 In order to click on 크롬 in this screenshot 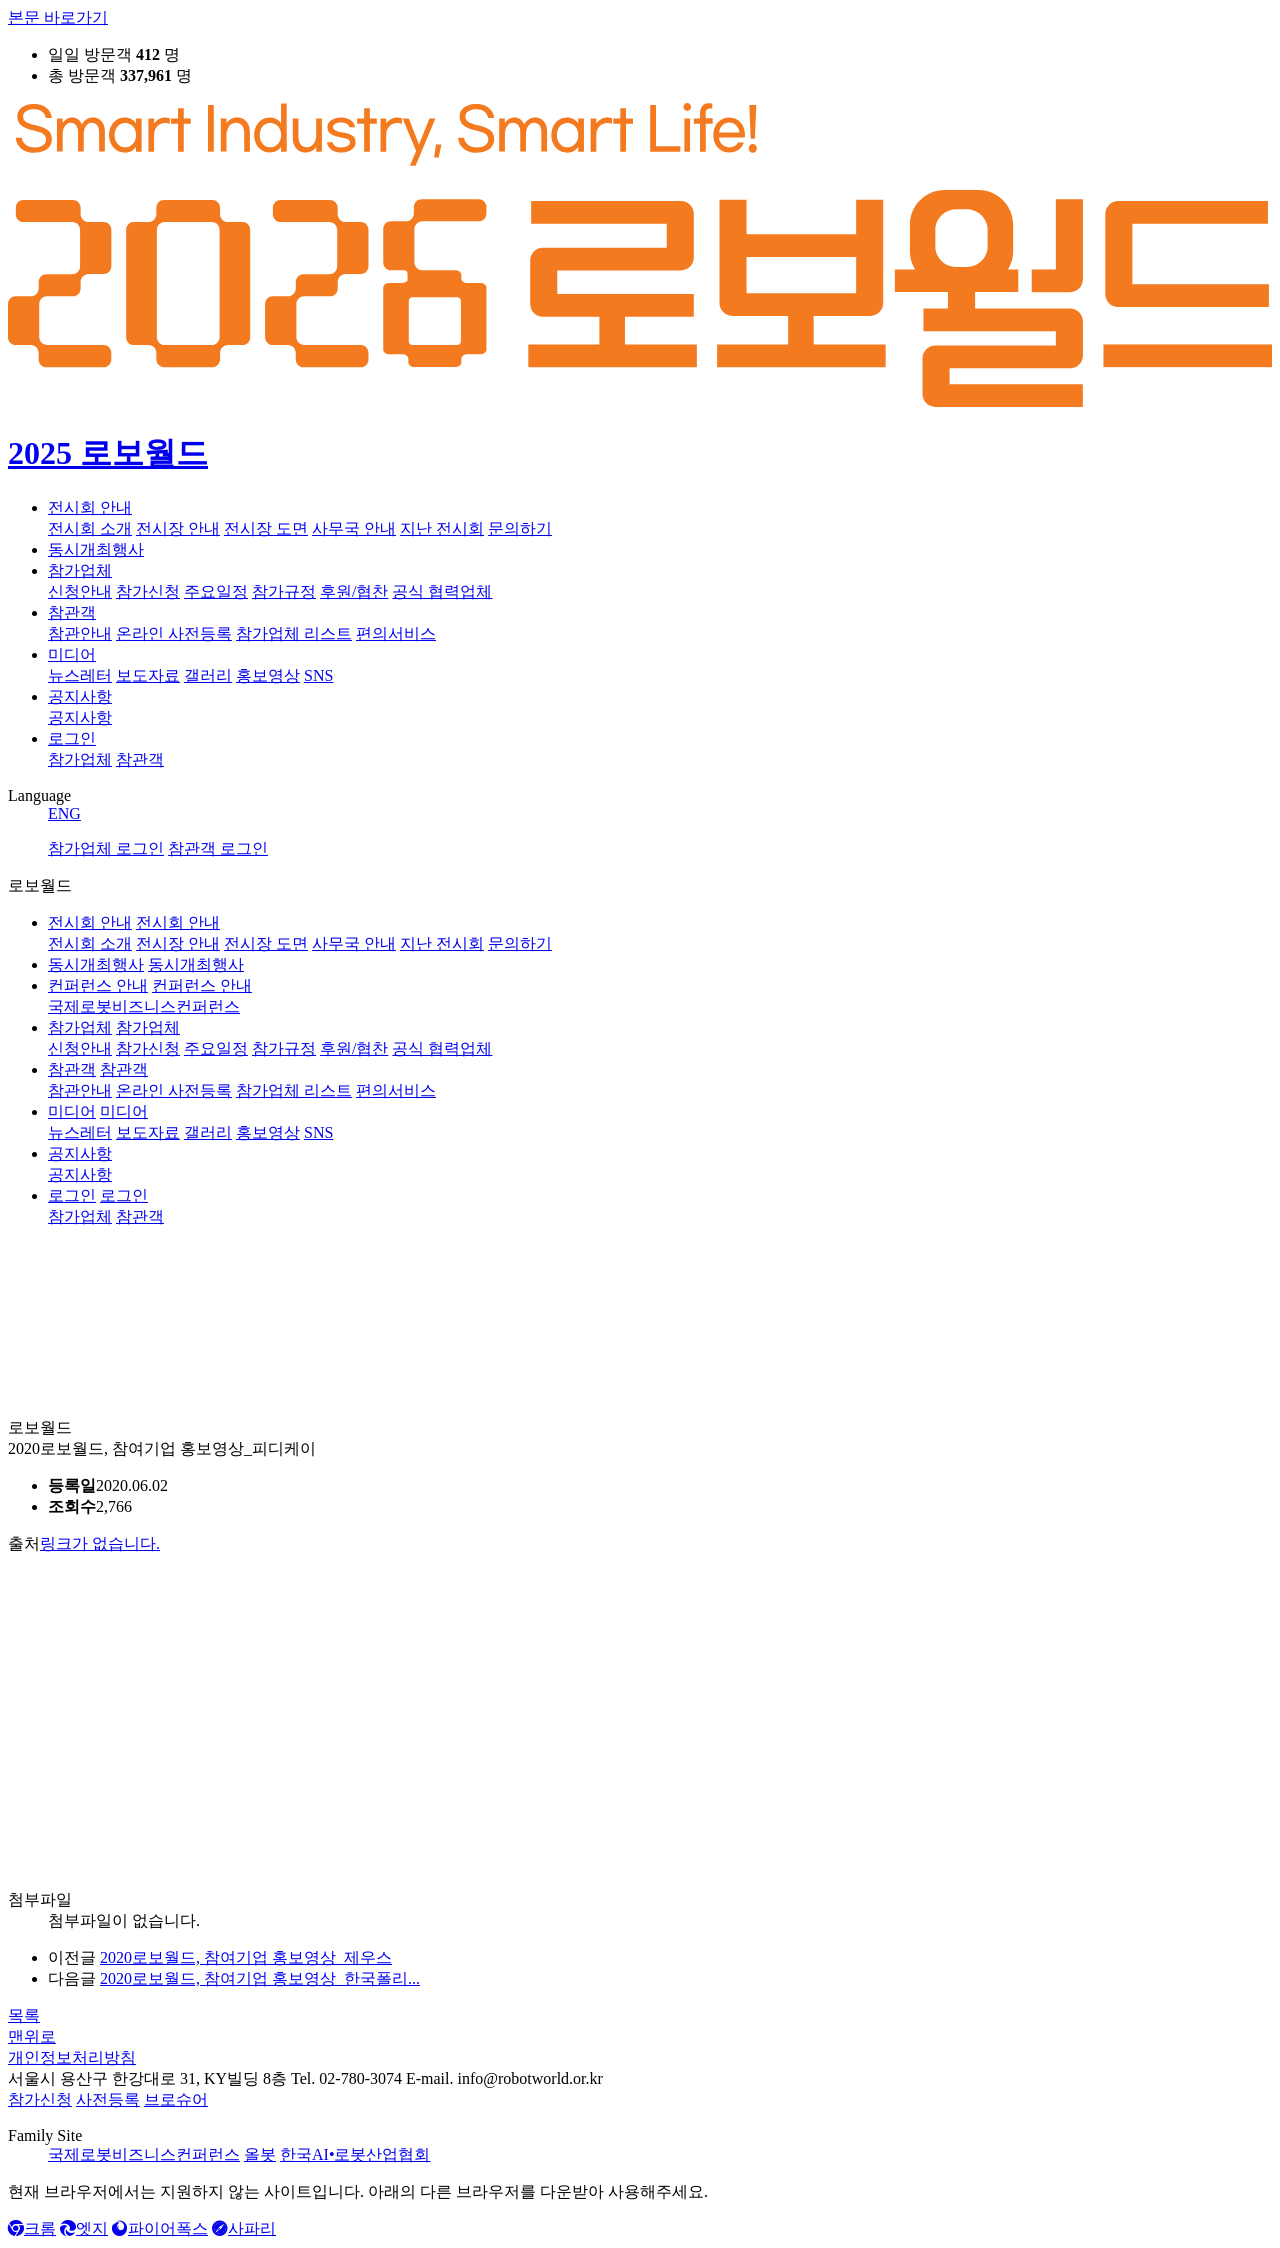, I will do `click(32, 2228)`.